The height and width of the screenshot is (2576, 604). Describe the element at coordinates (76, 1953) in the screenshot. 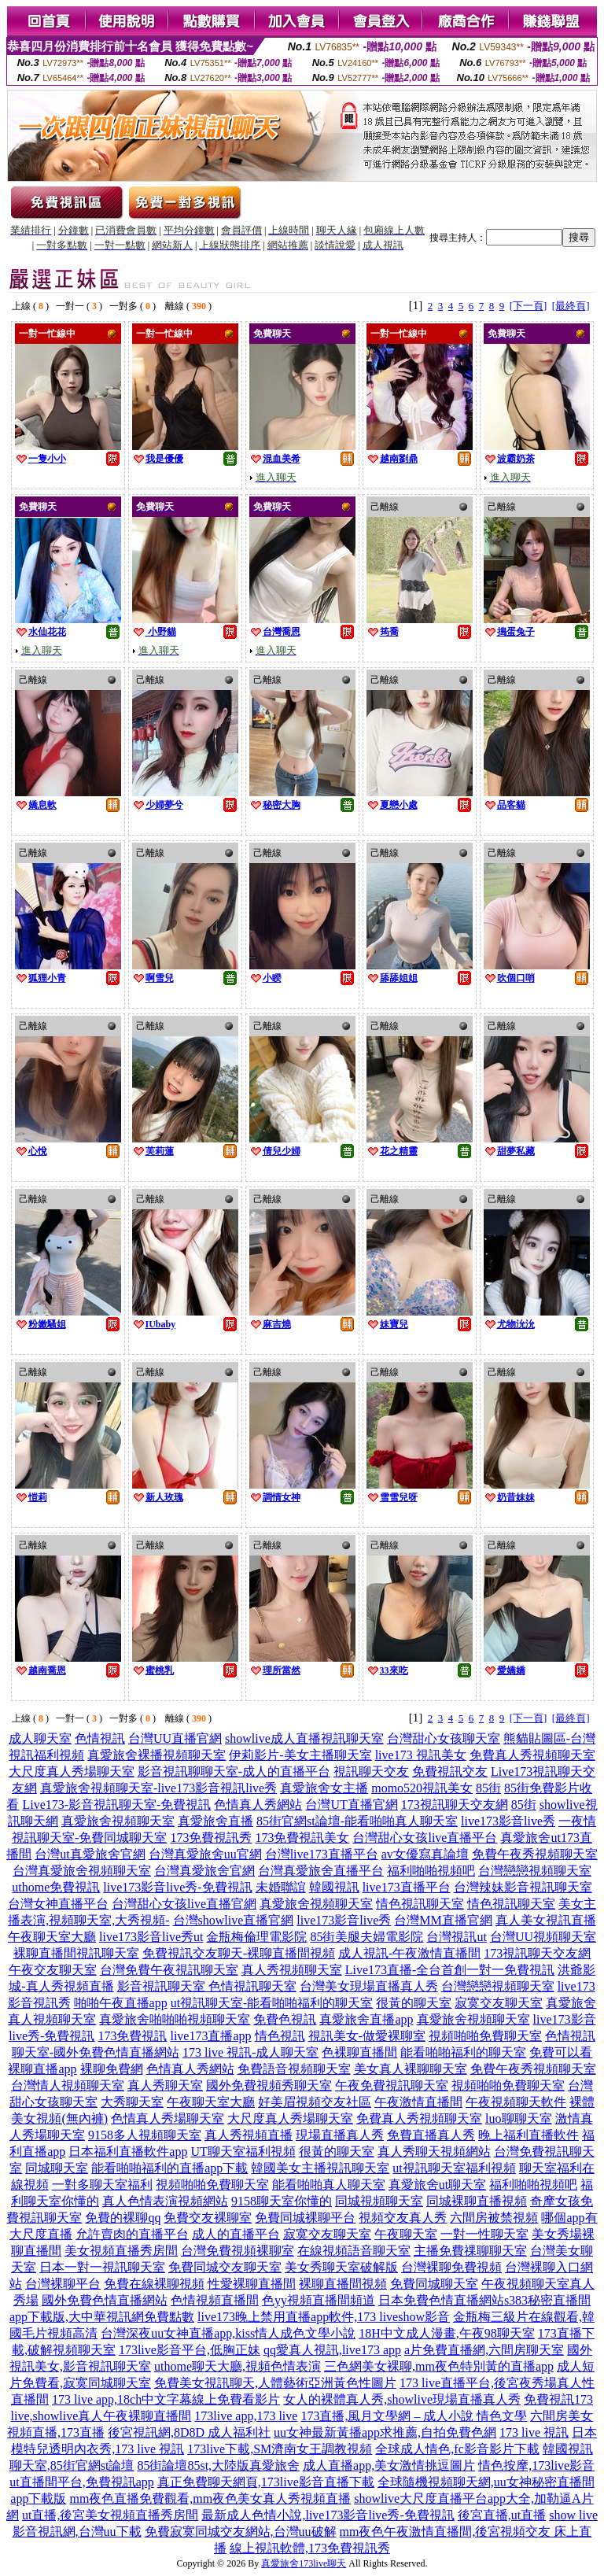

I see `裸聊直播間視訊聊天室` at that location.